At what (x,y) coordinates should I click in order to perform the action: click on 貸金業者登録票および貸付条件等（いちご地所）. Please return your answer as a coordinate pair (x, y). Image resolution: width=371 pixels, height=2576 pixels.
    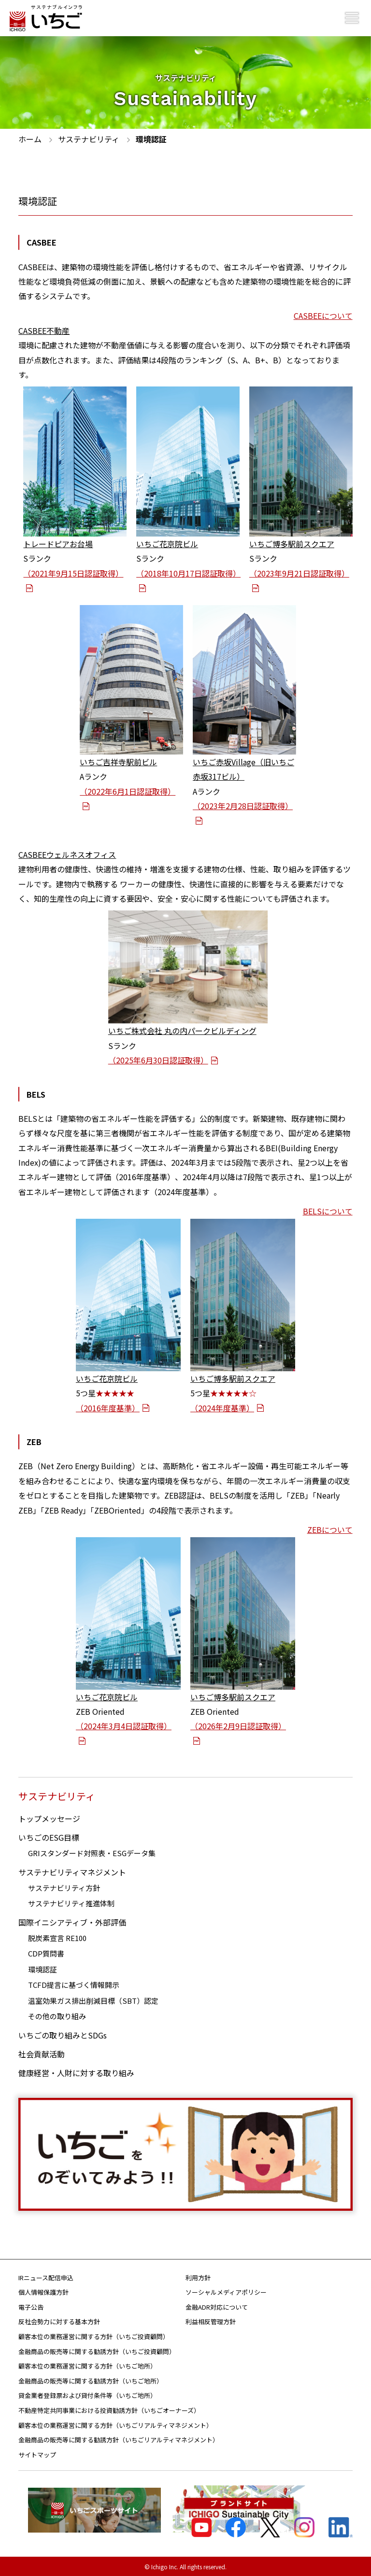
    Looking at the image, I should click on (87, 2394).